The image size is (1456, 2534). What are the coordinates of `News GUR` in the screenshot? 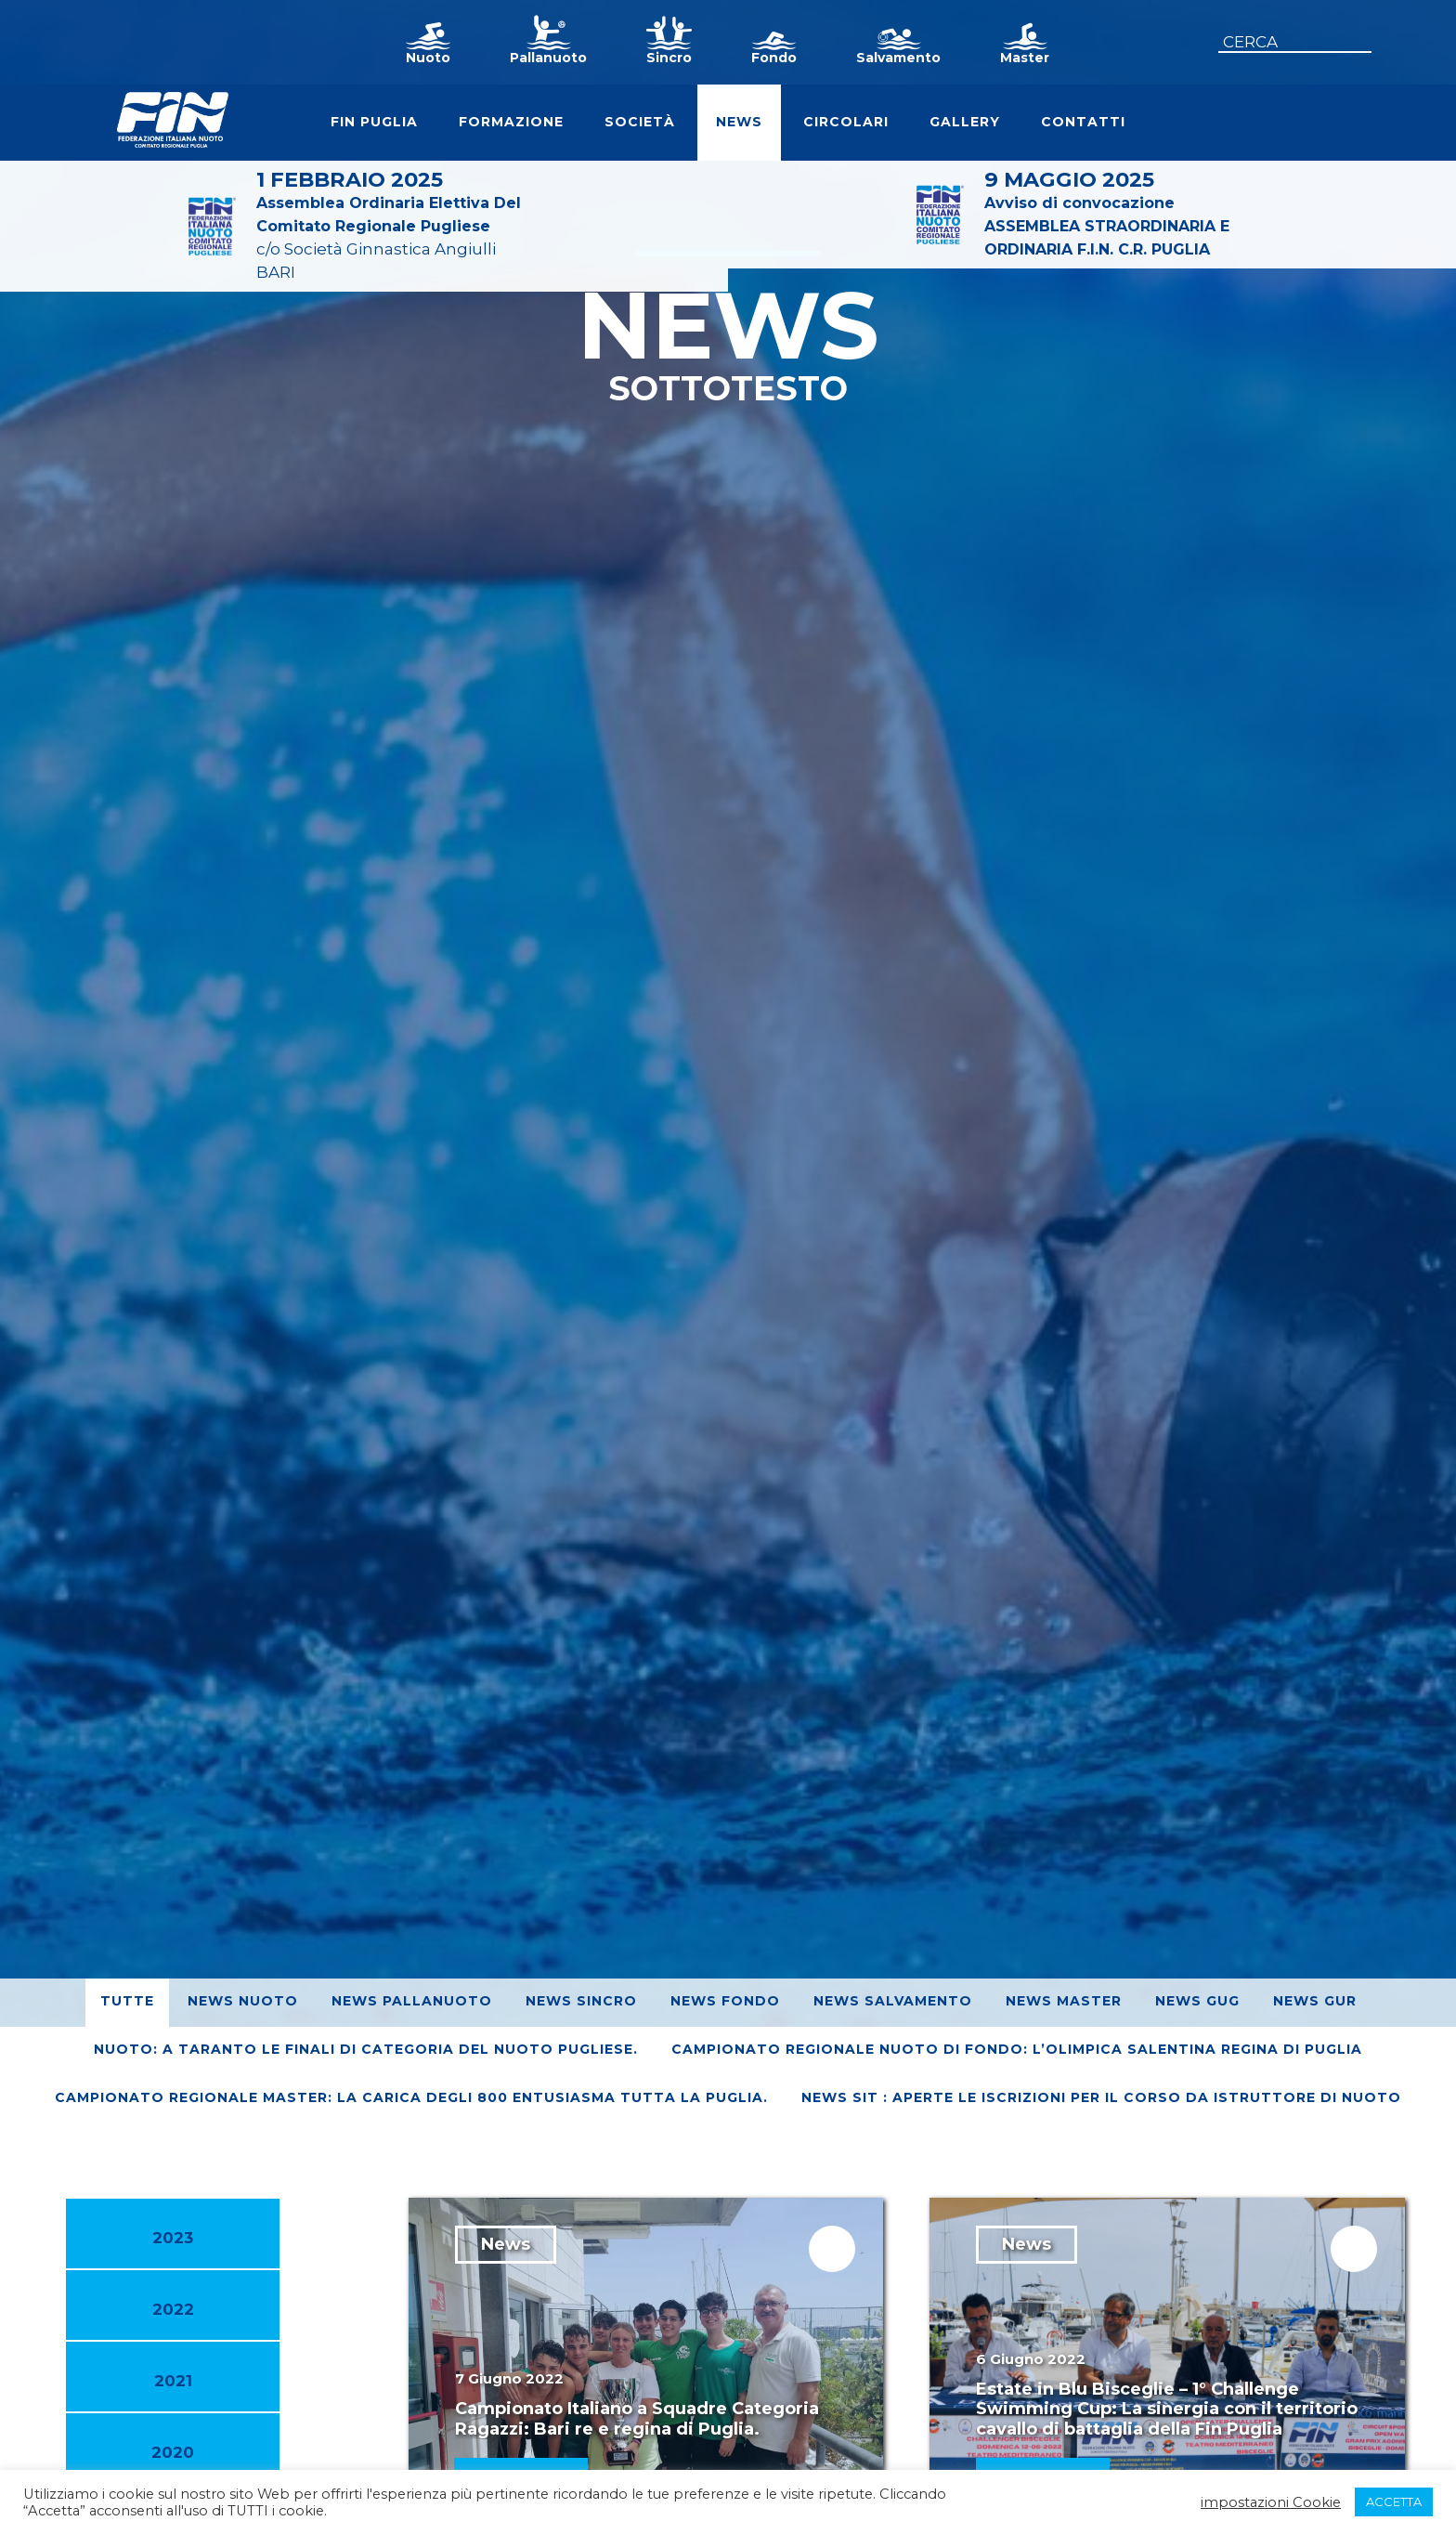 It's located at (1315, 2000).